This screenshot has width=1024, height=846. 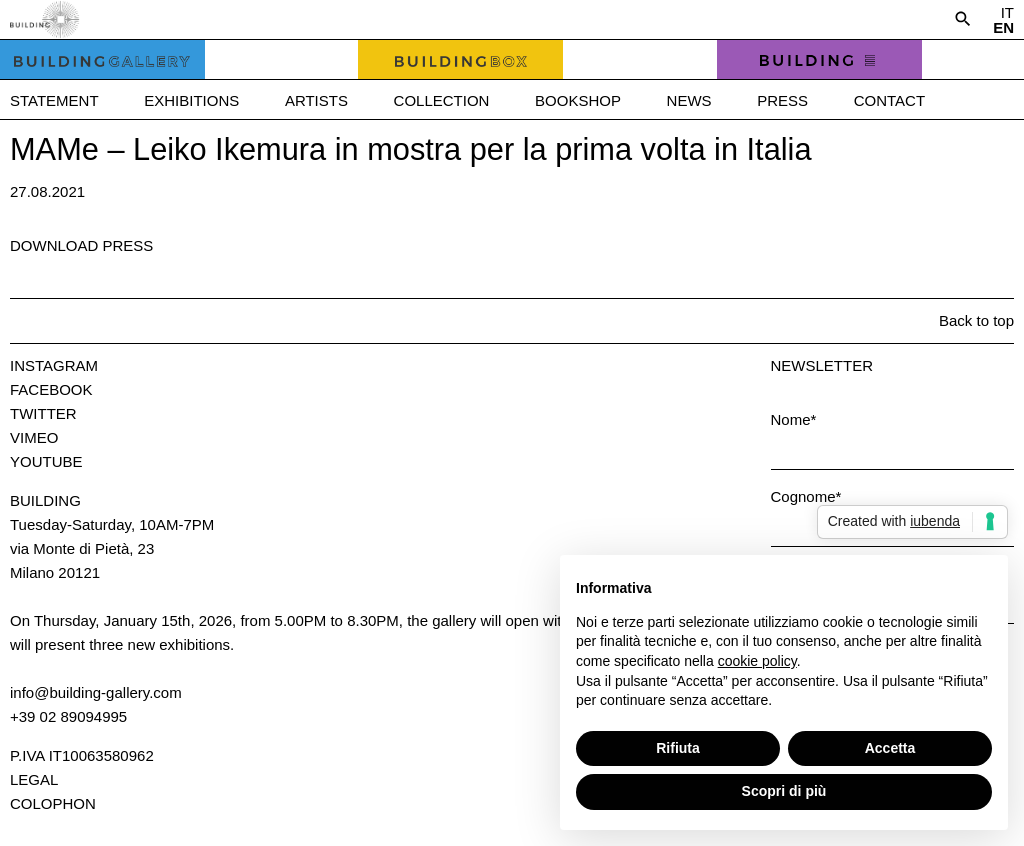 What do you see at coordinates (191, 100) in the screenshot?
I see `Exhibitions` at bounding box center [191, 100].